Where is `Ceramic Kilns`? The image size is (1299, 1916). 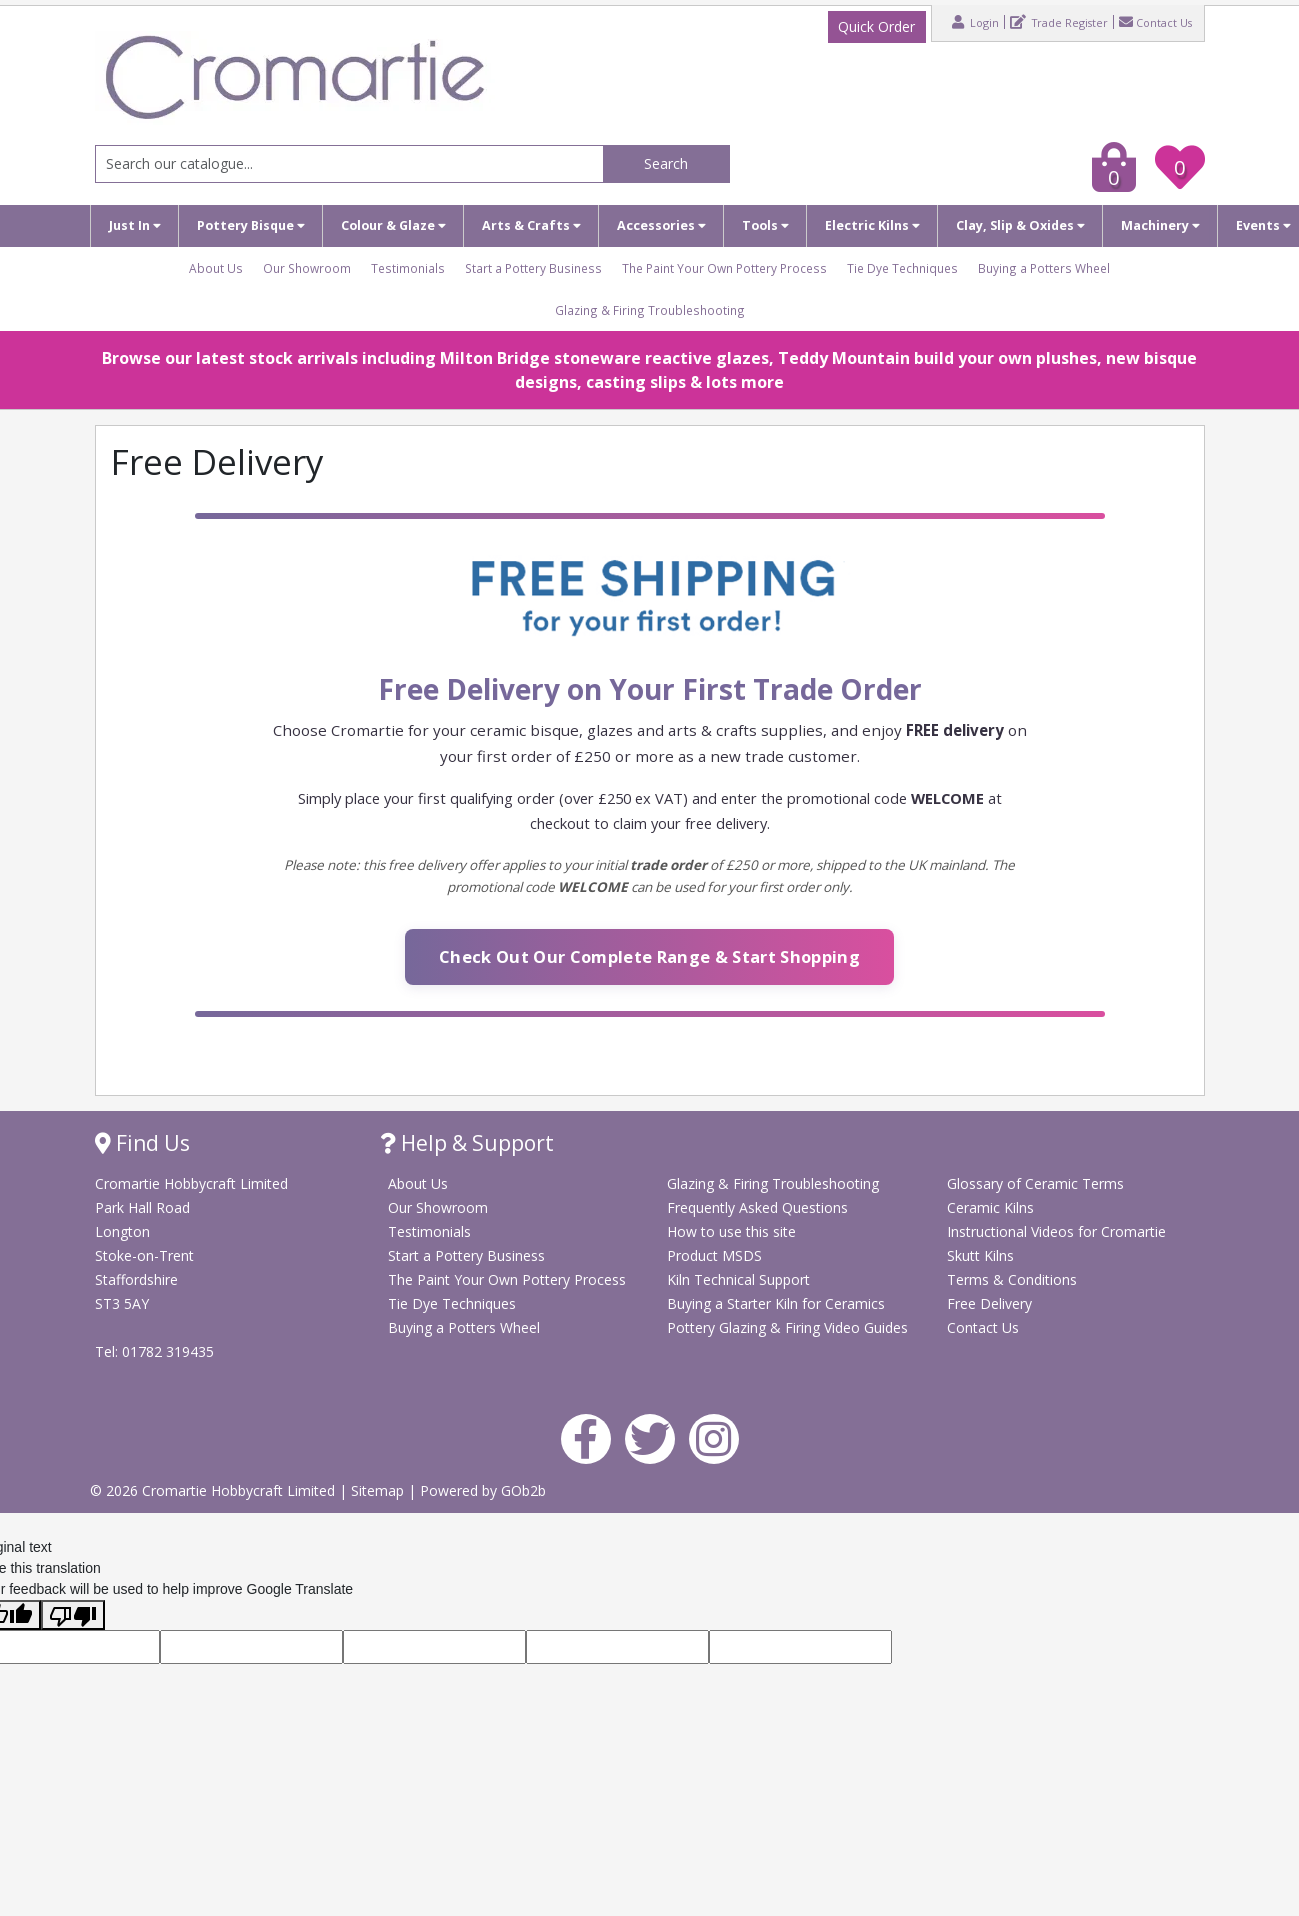
Ceramic Kilns is located at coordinates (990, 1207).